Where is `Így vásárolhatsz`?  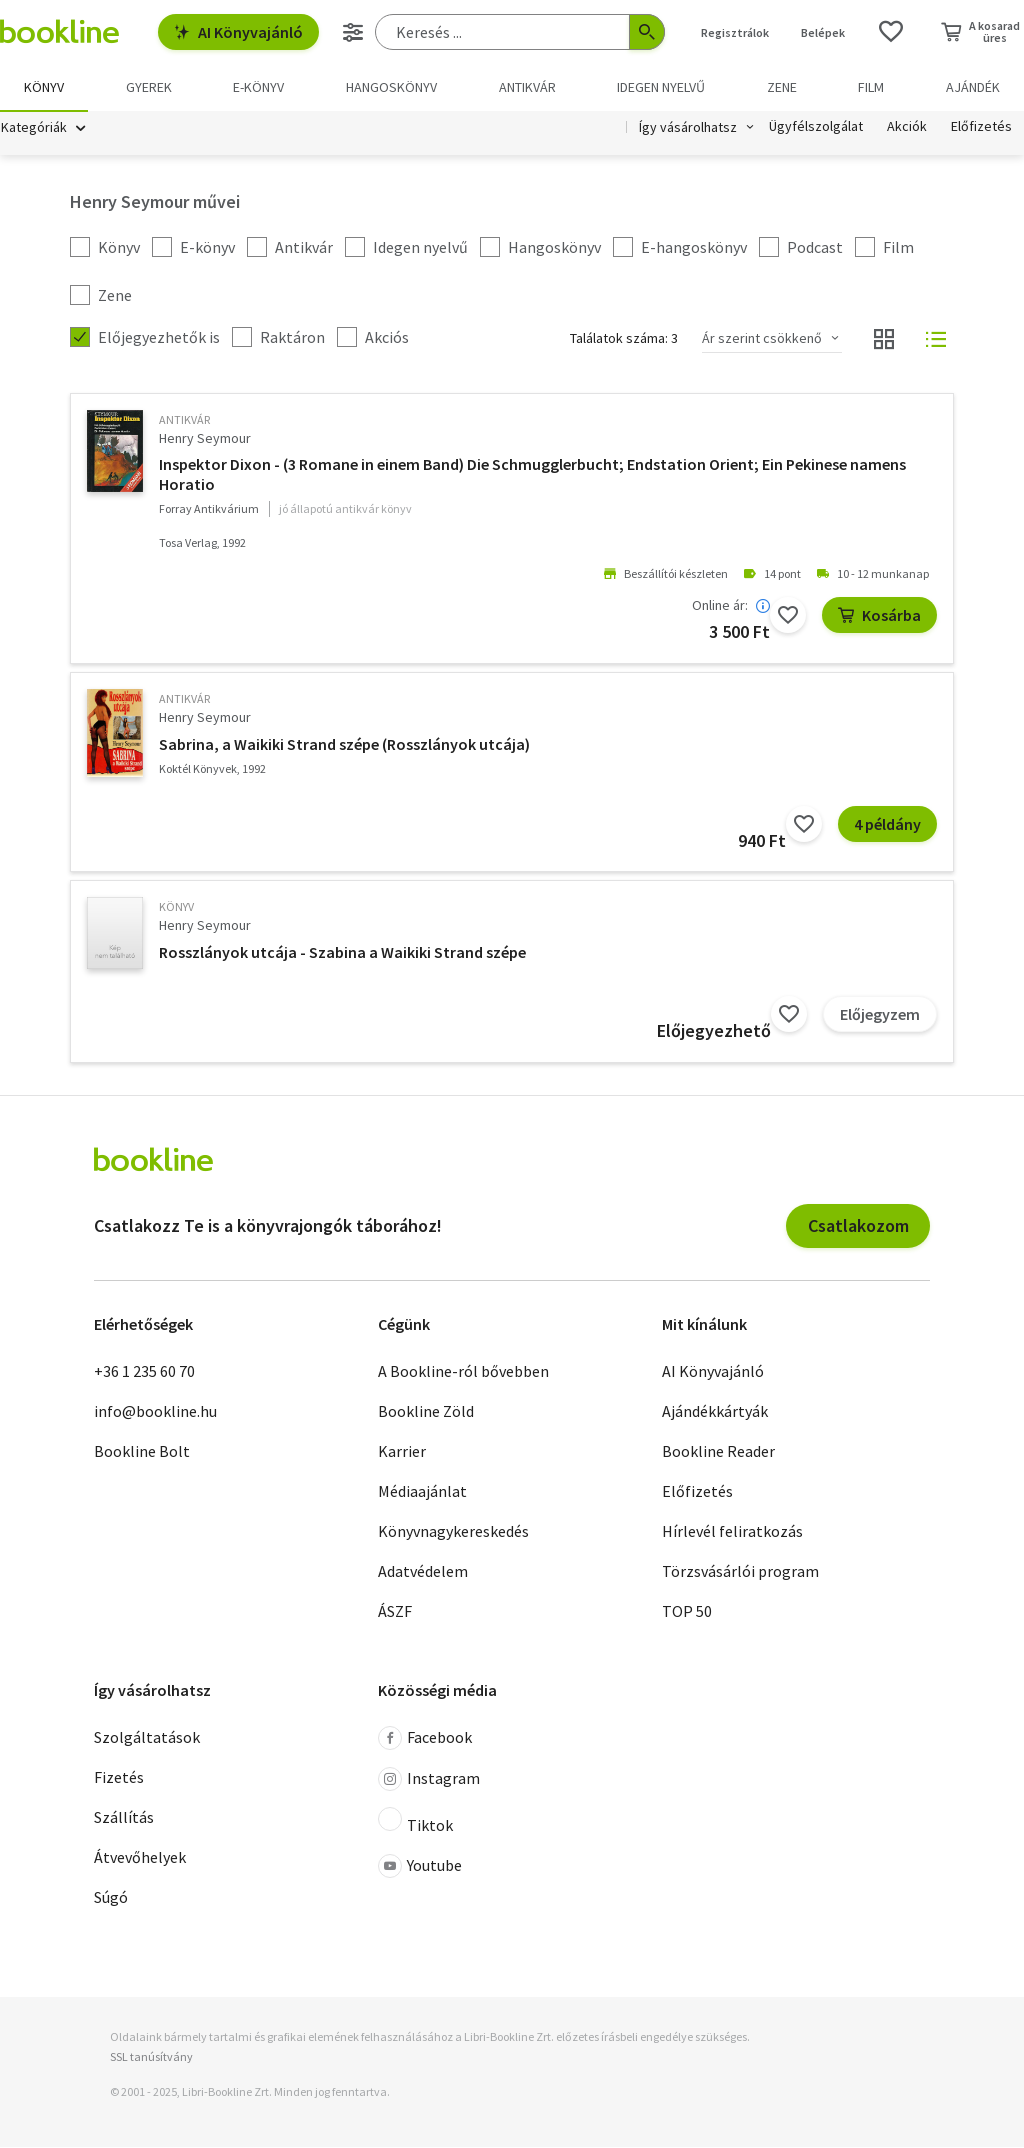
Így vásárolhatsz is located at coordinates (688, 128).